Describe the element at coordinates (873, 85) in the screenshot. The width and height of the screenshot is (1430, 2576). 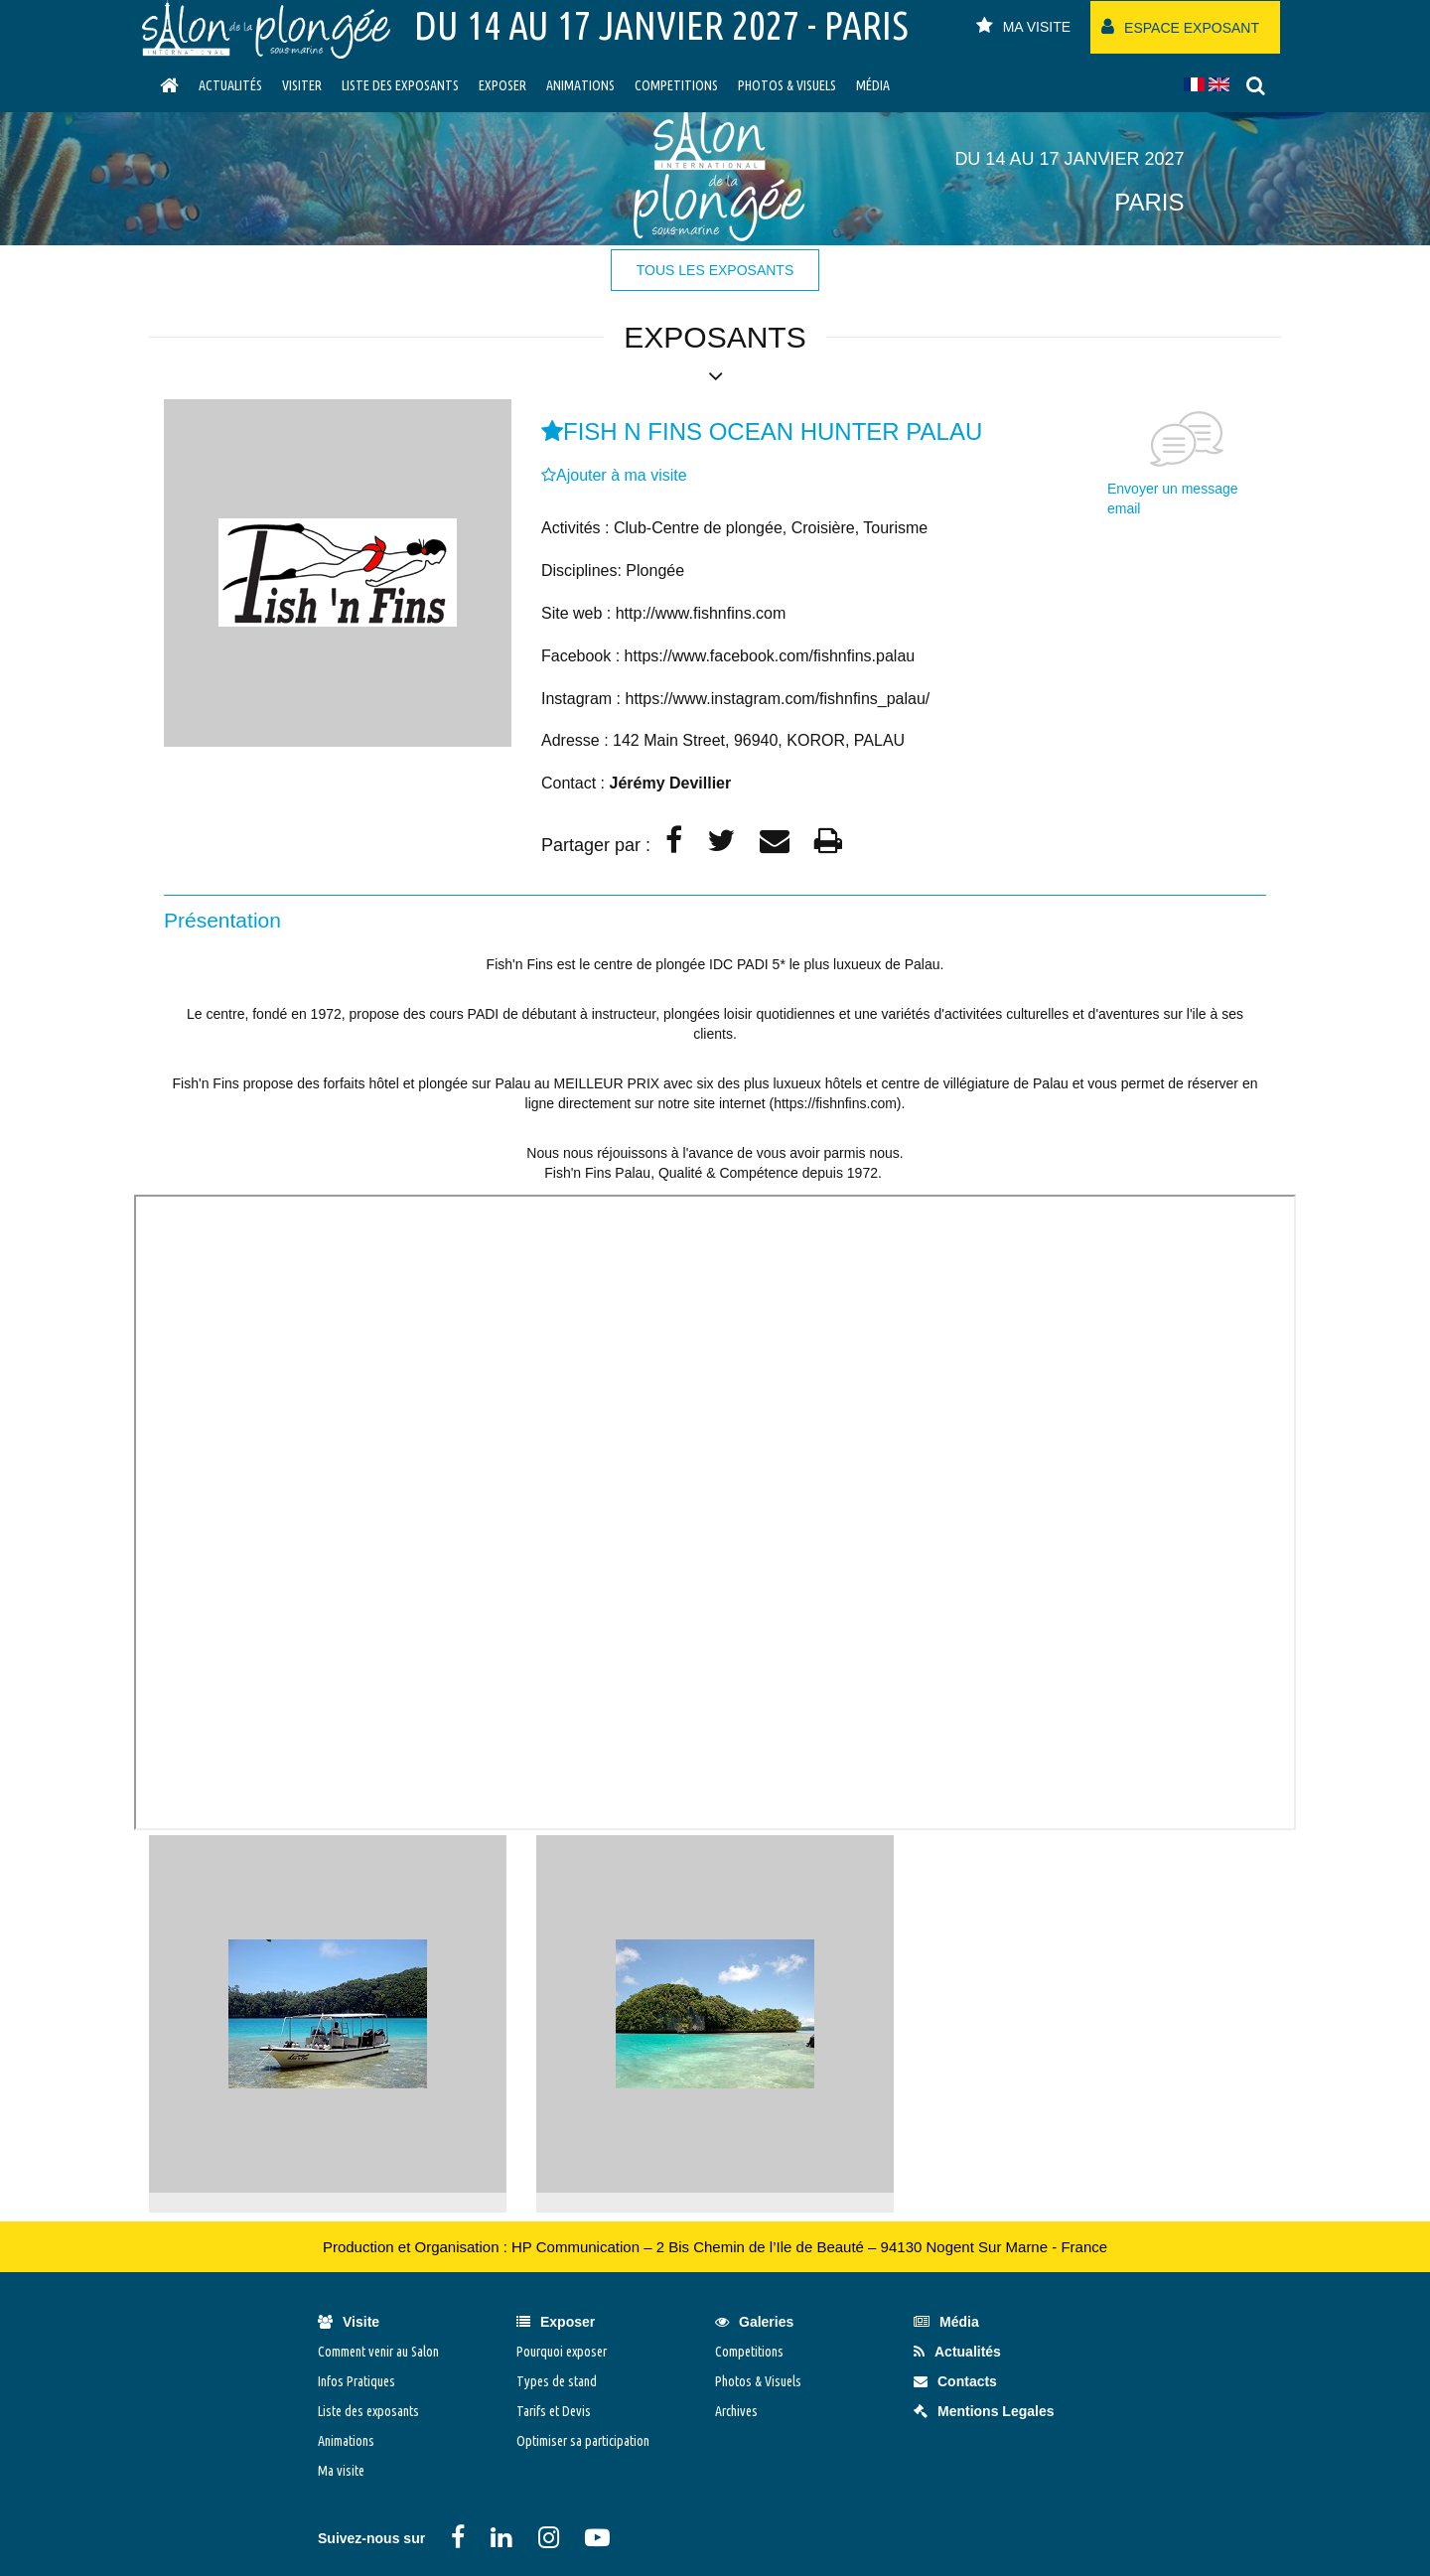
I see `Média` at that location.